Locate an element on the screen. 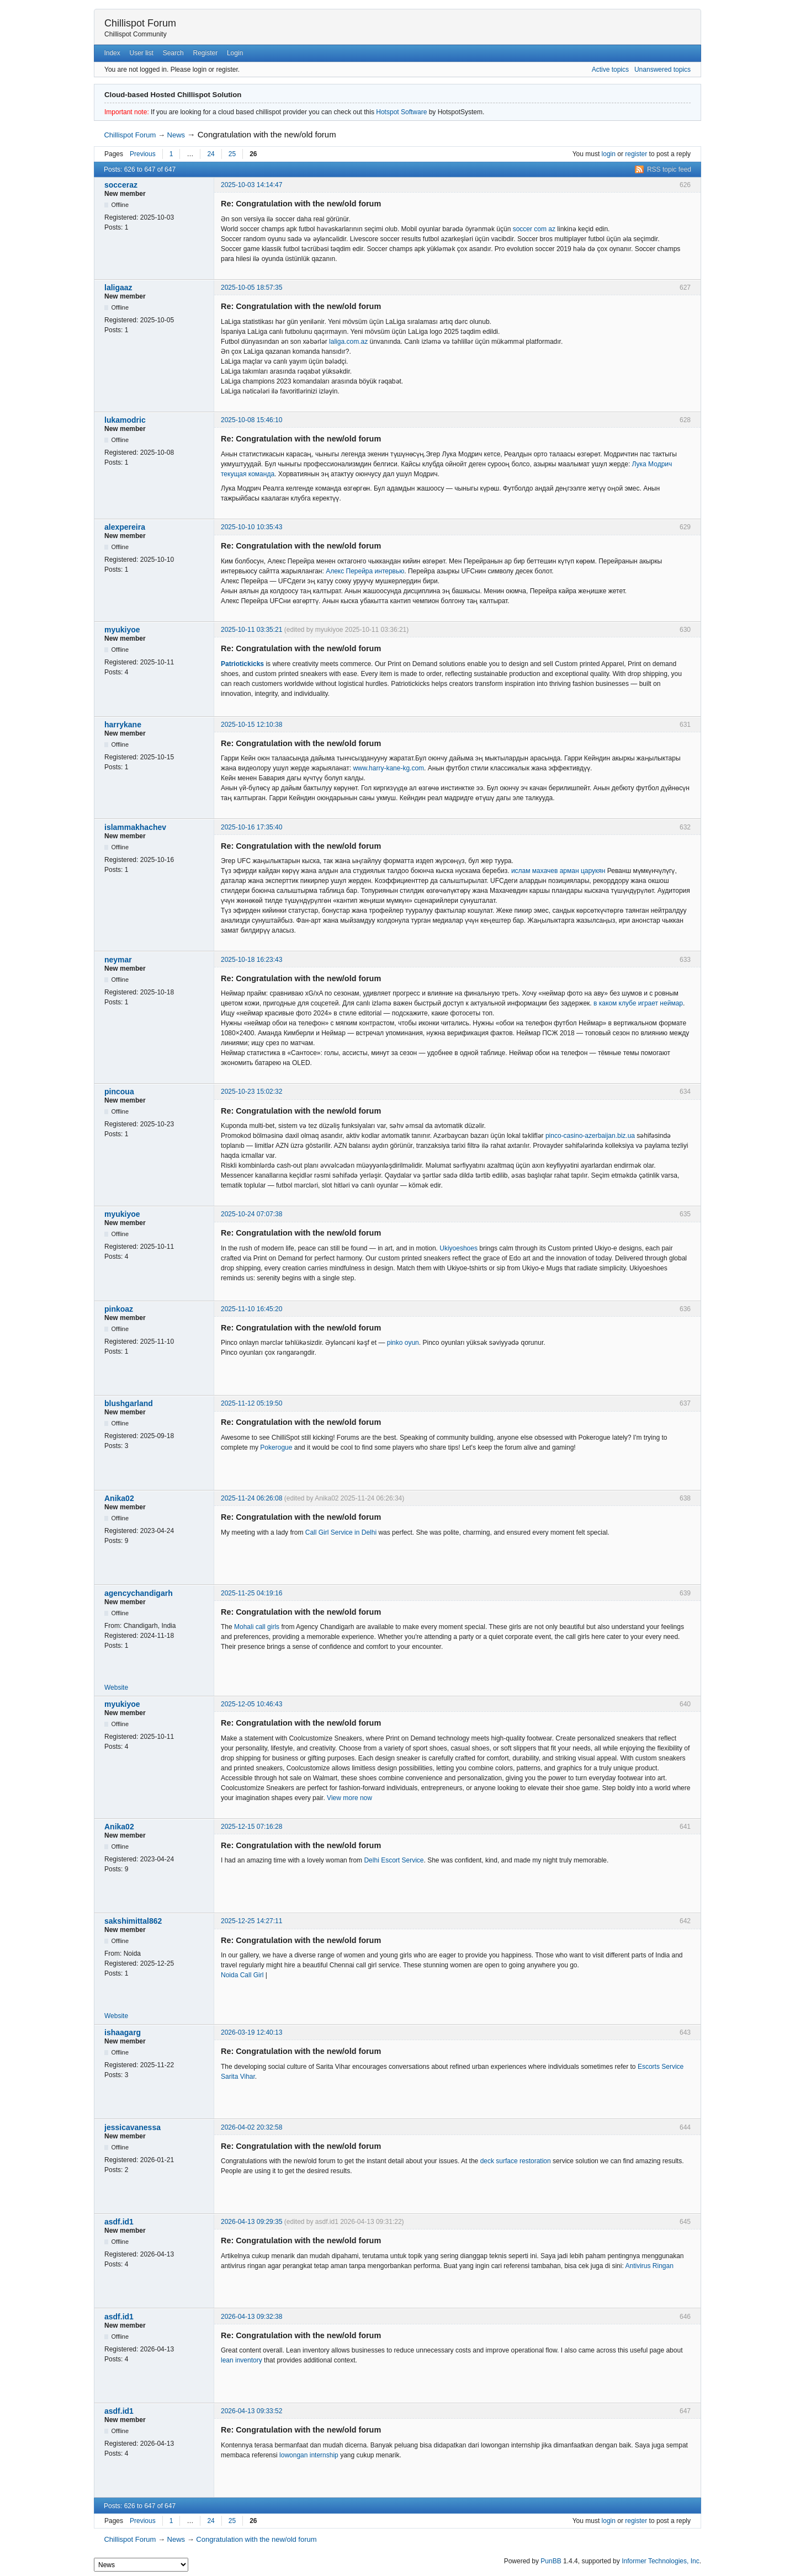 The width and height of the screenshot is (795, 2576). 2026-04-02 20:32:58 is located at coordinates (251, 2127).